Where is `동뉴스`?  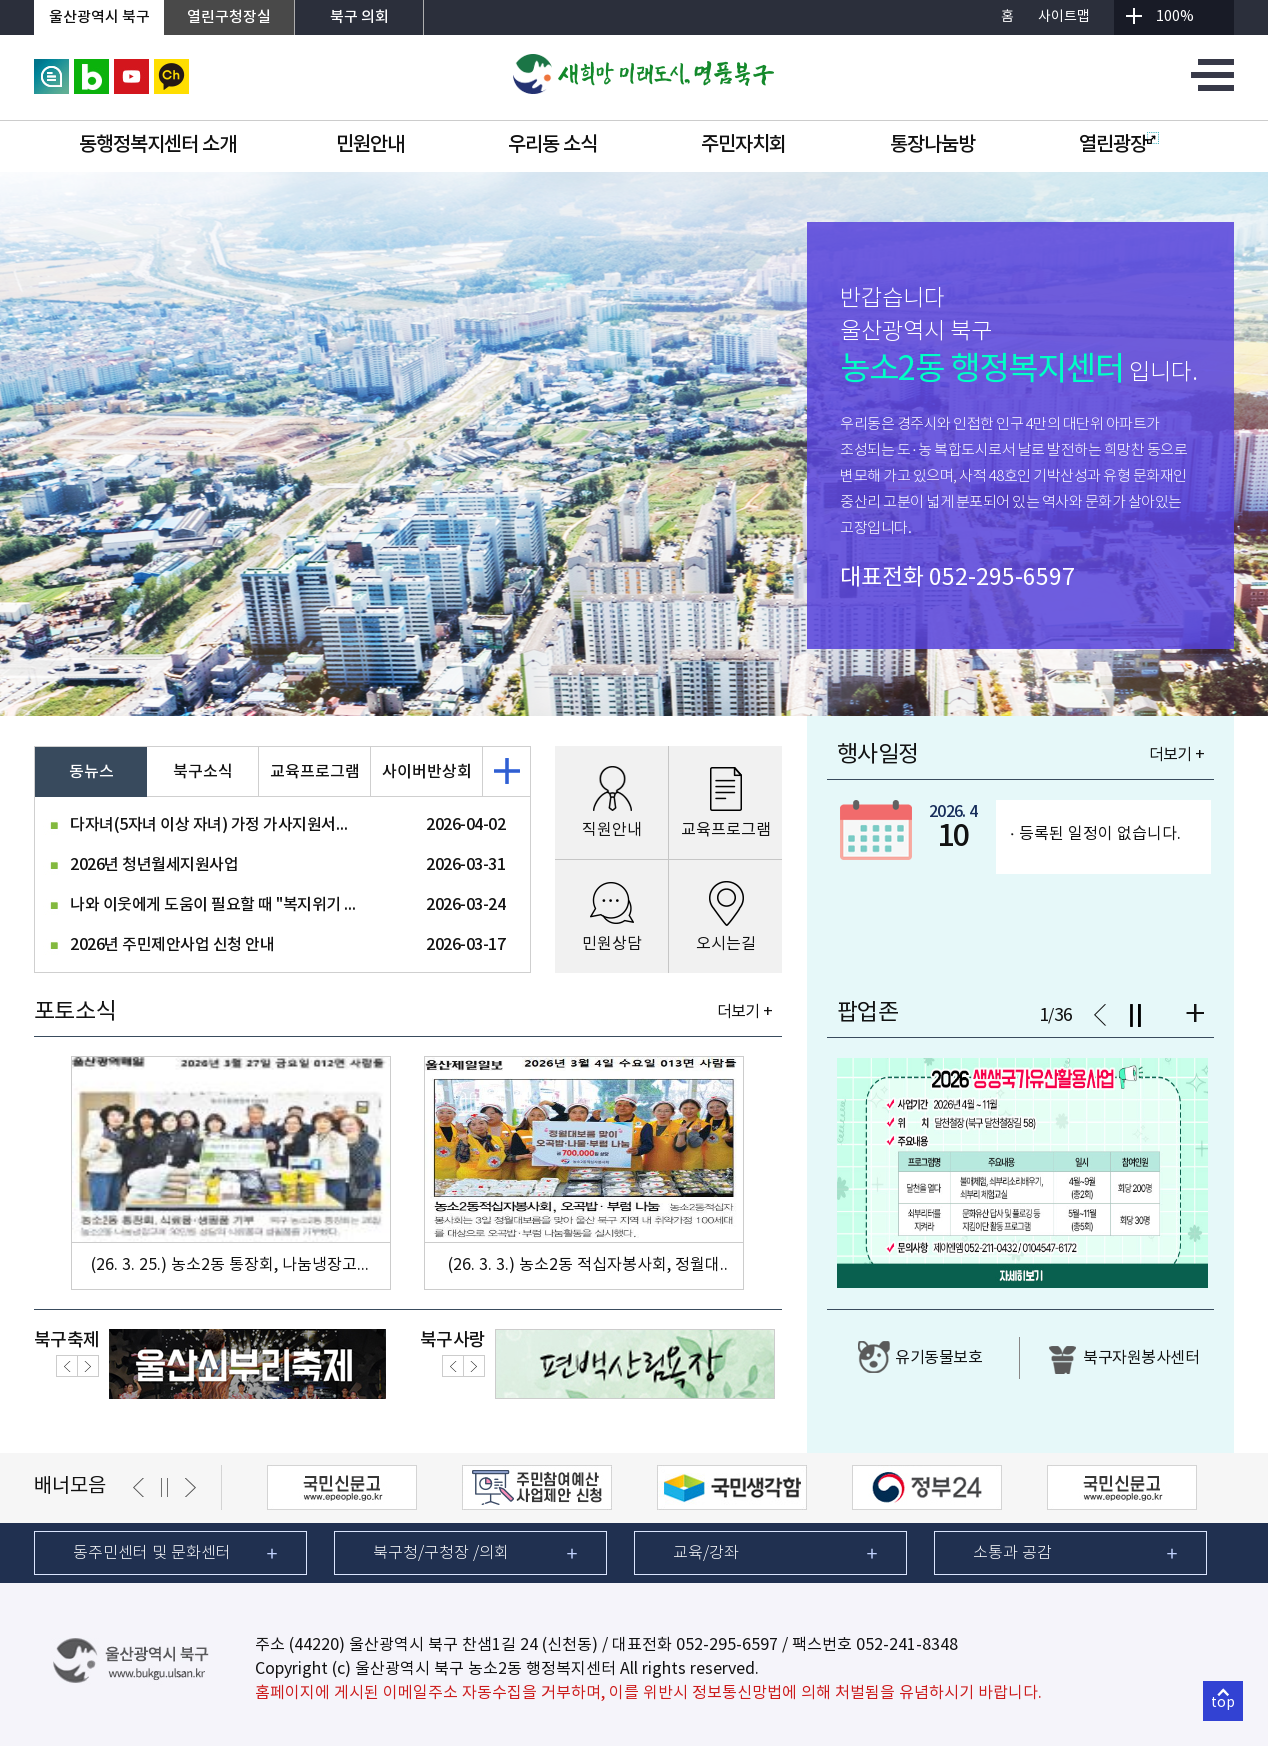 동뉴스 is located at coordinates (91, 772).